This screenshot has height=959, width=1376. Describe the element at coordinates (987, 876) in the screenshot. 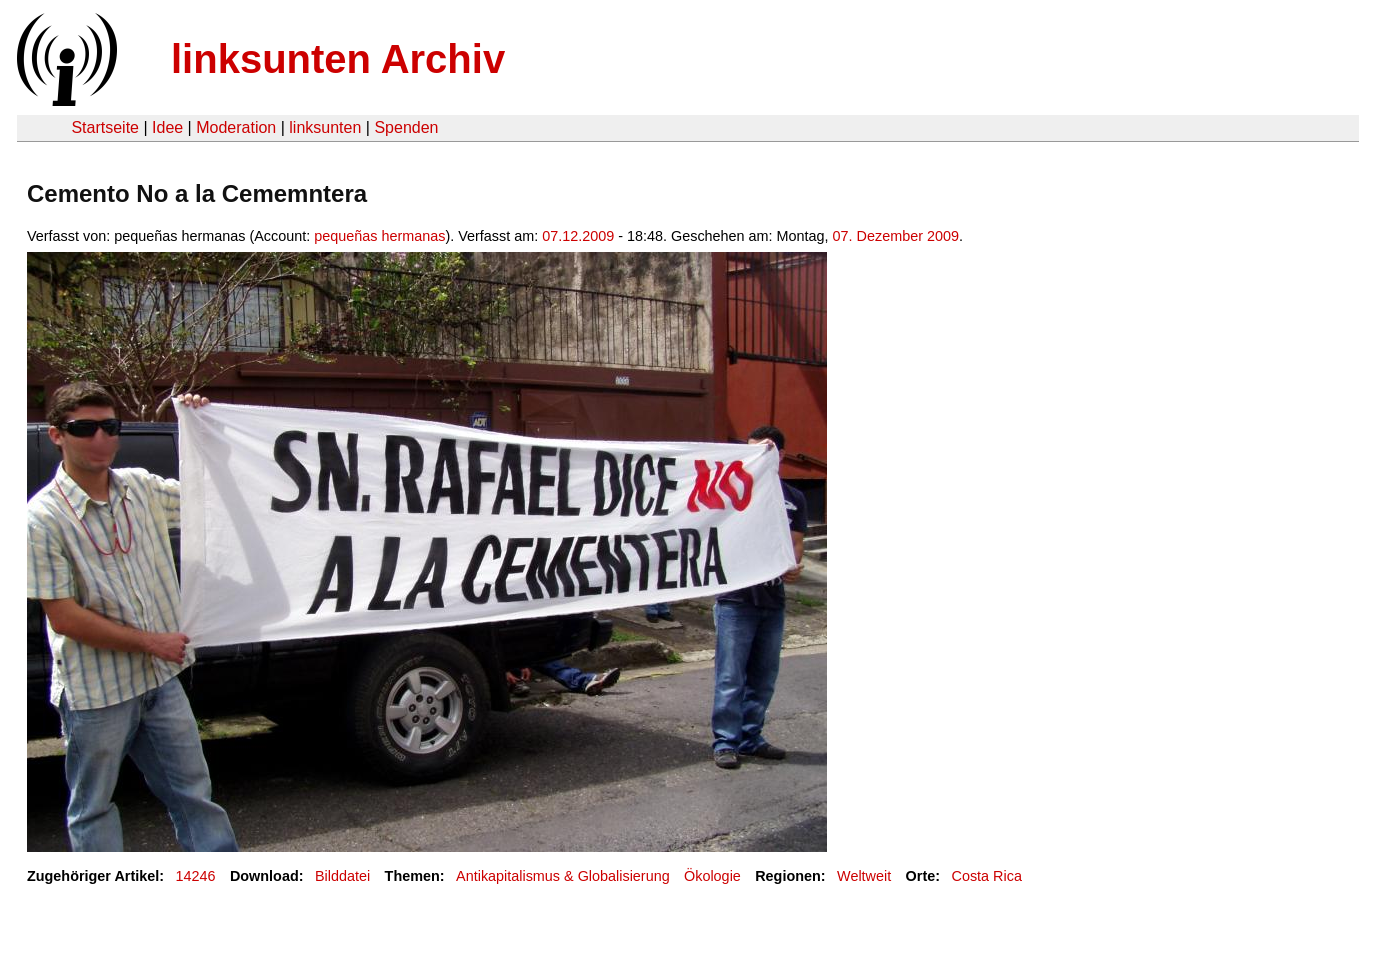

I see `Costa Rica` at that location.